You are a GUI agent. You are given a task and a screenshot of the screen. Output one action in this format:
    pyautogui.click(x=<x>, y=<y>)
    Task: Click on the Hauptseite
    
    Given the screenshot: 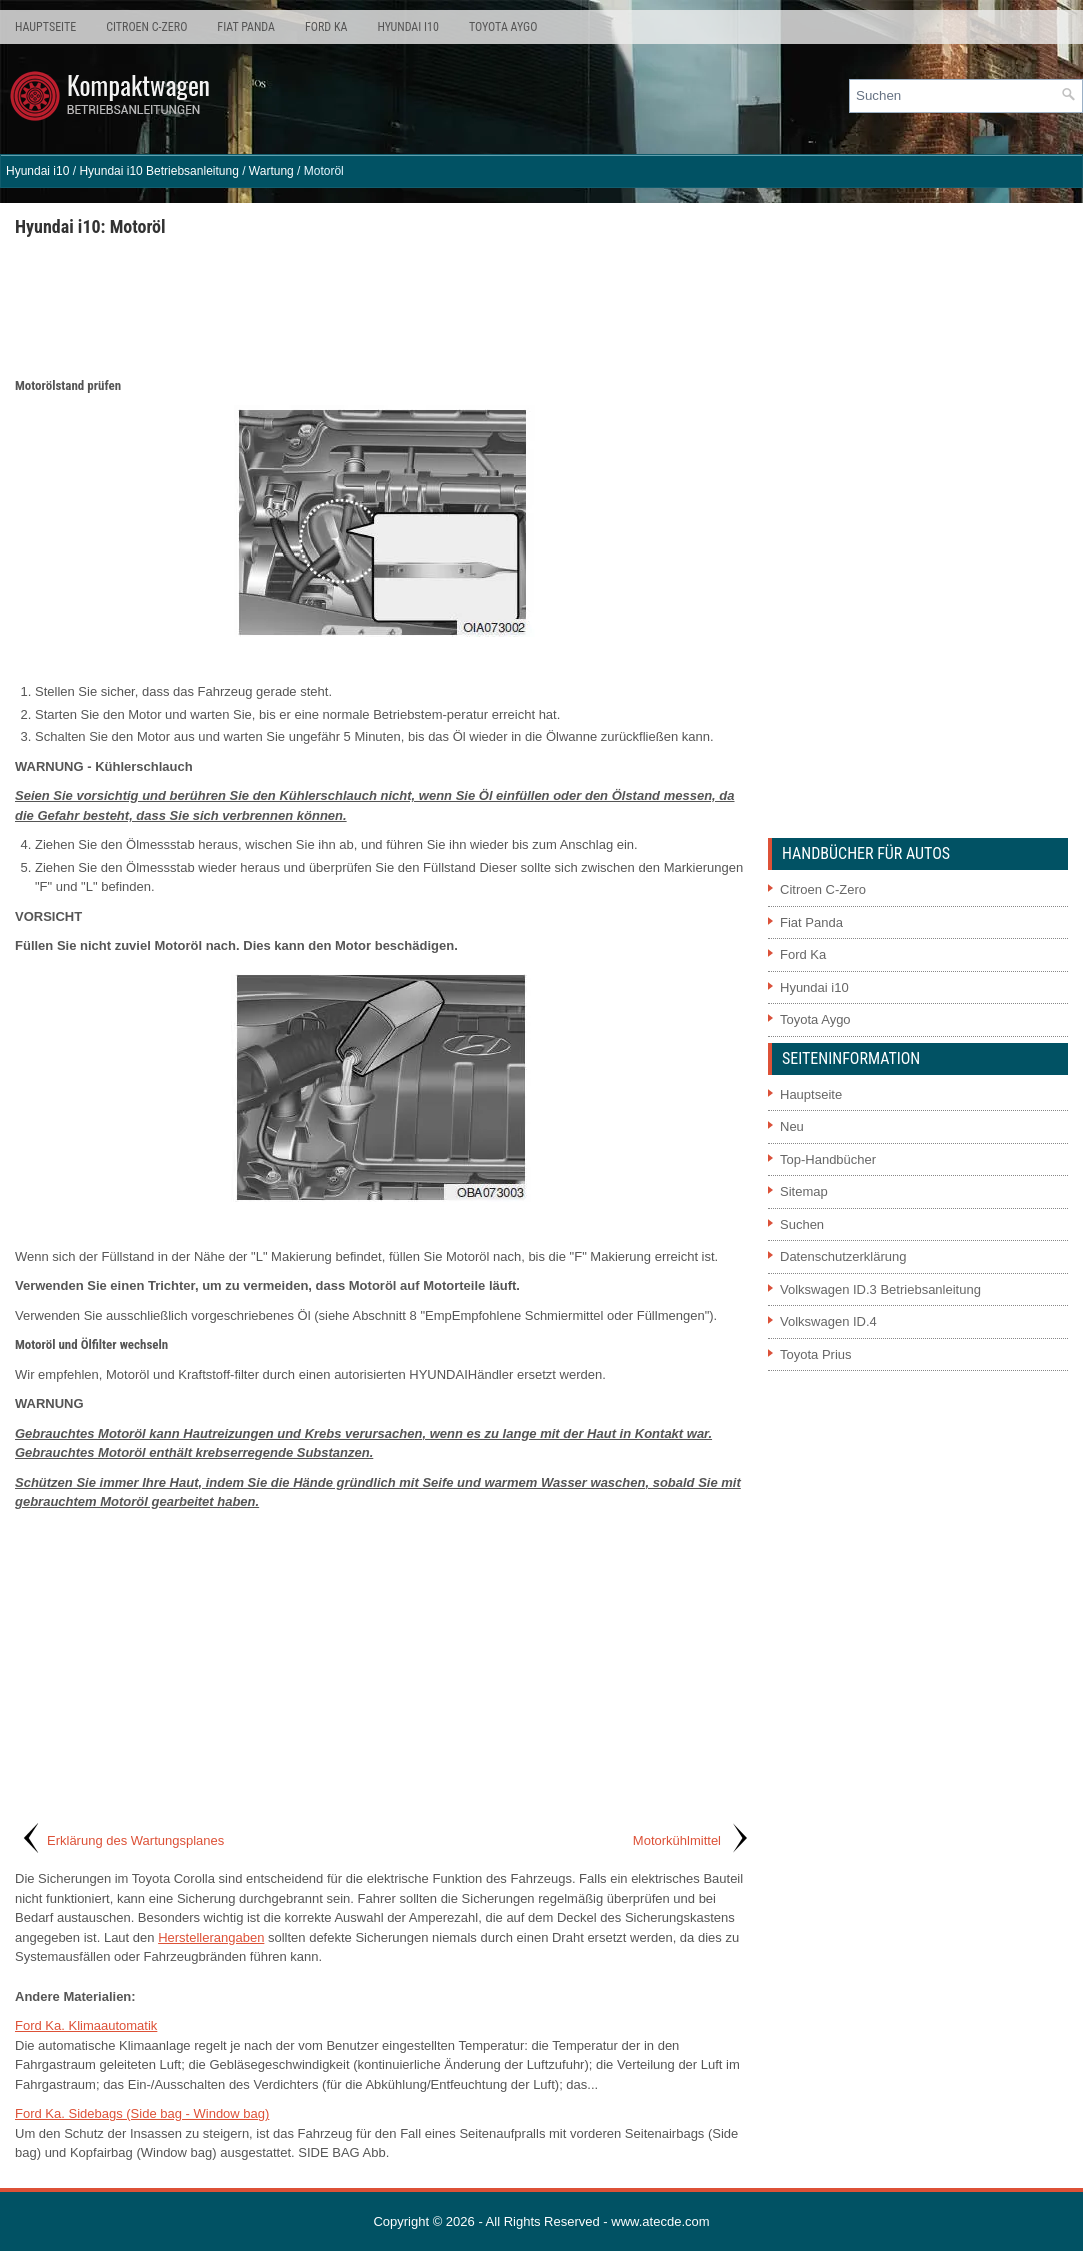 What is the action you would take?
    pyautogui.click(x=45, y=27)
    